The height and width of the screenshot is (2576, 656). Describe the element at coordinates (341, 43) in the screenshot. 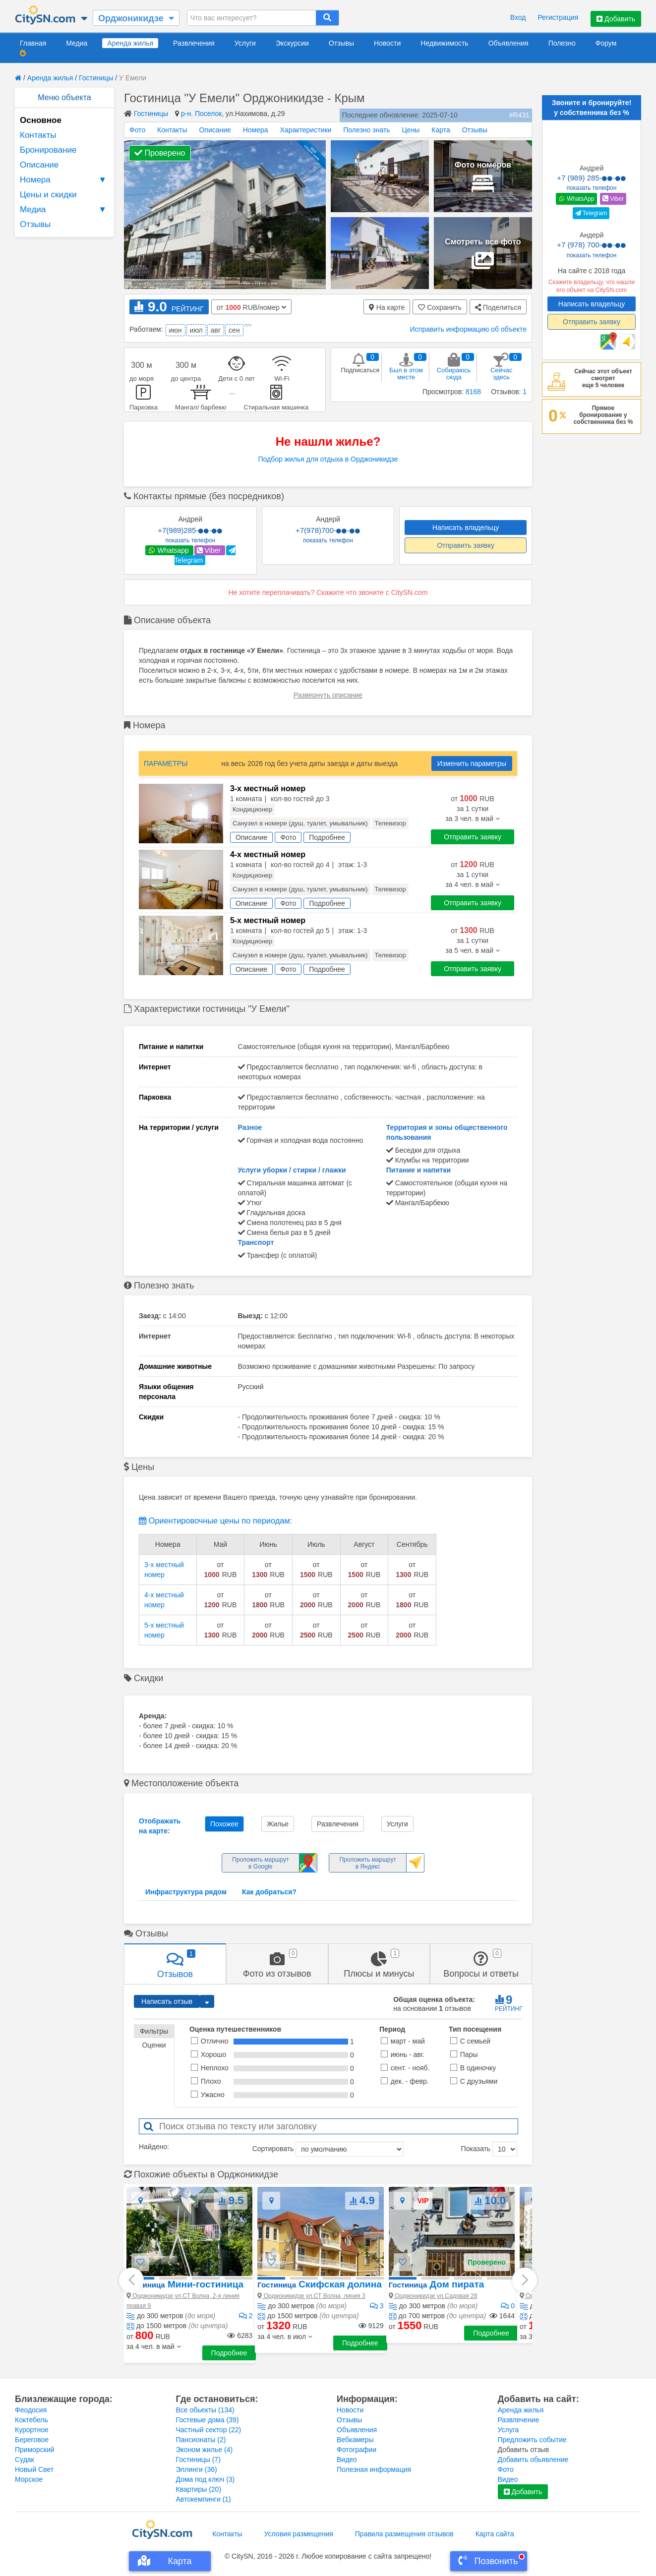

I see `Отзывы` at that location.